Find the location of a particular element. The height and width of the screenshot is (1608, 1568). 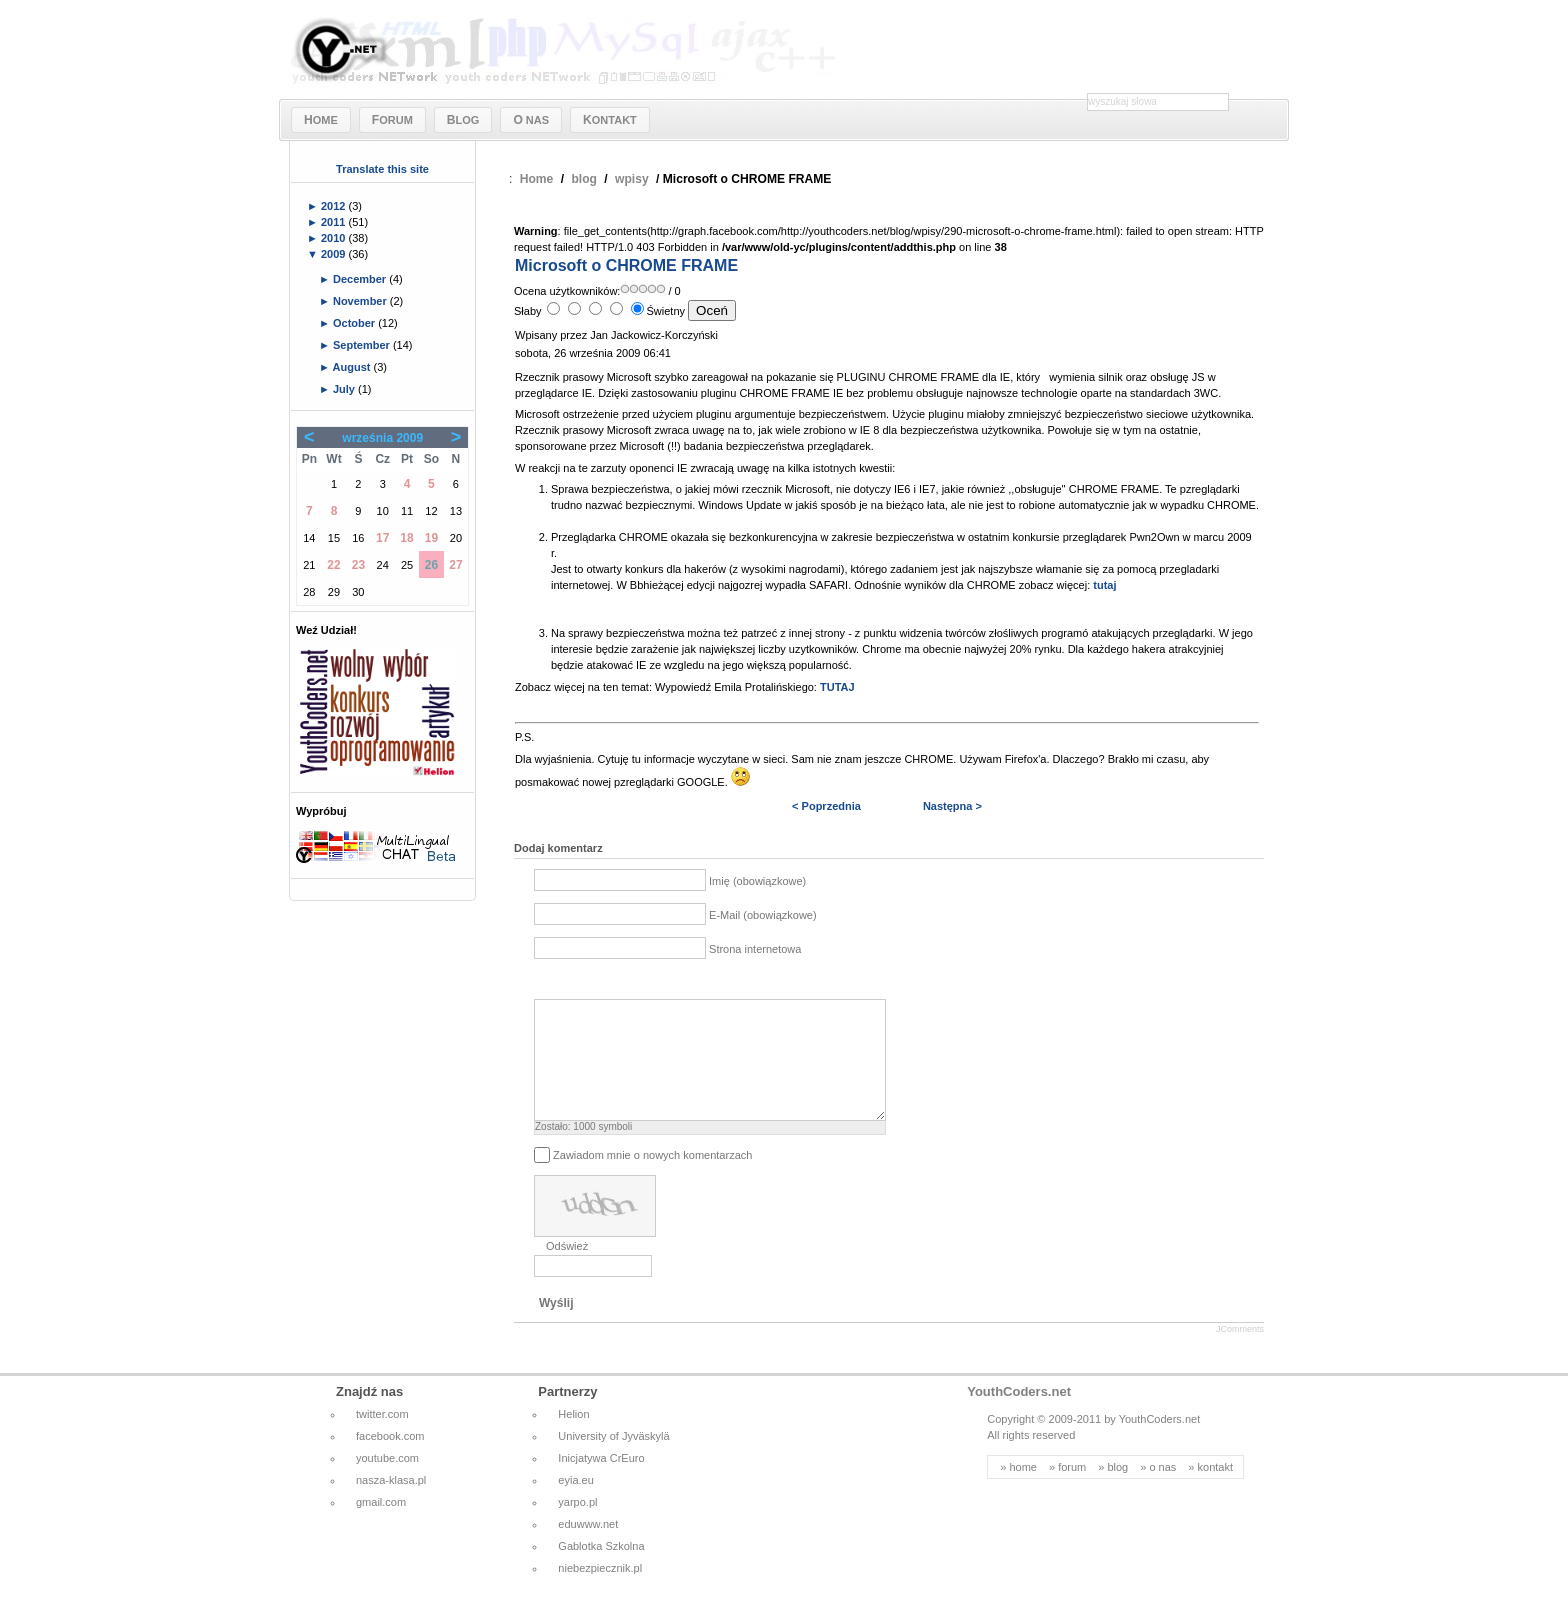

Strona internetowa is located at coordinates (755, 949).